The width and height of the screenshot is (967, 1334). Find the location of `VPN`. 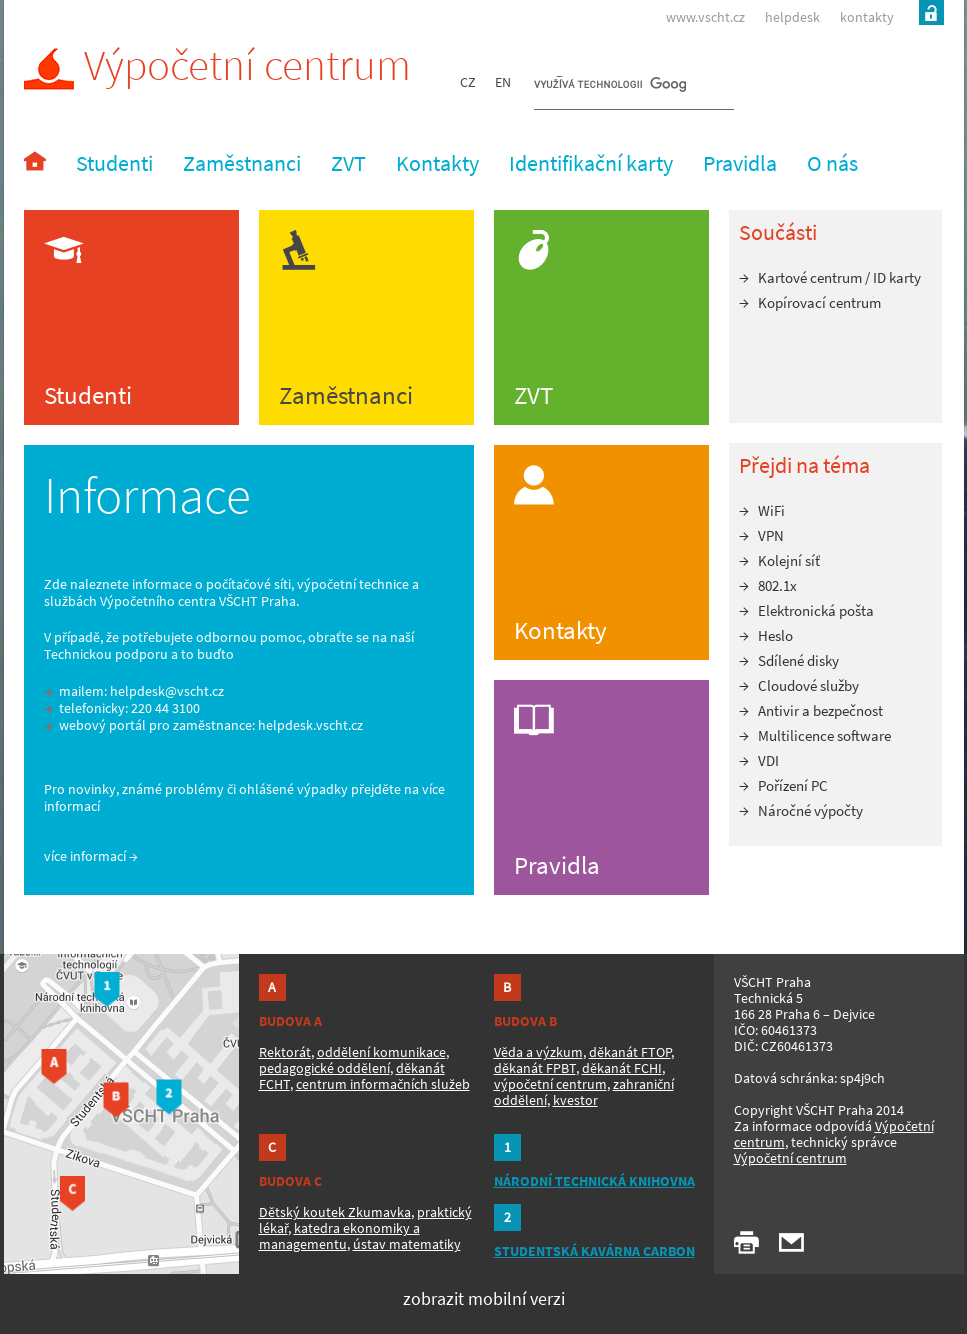

VPN is located at coordinates (771, 535).